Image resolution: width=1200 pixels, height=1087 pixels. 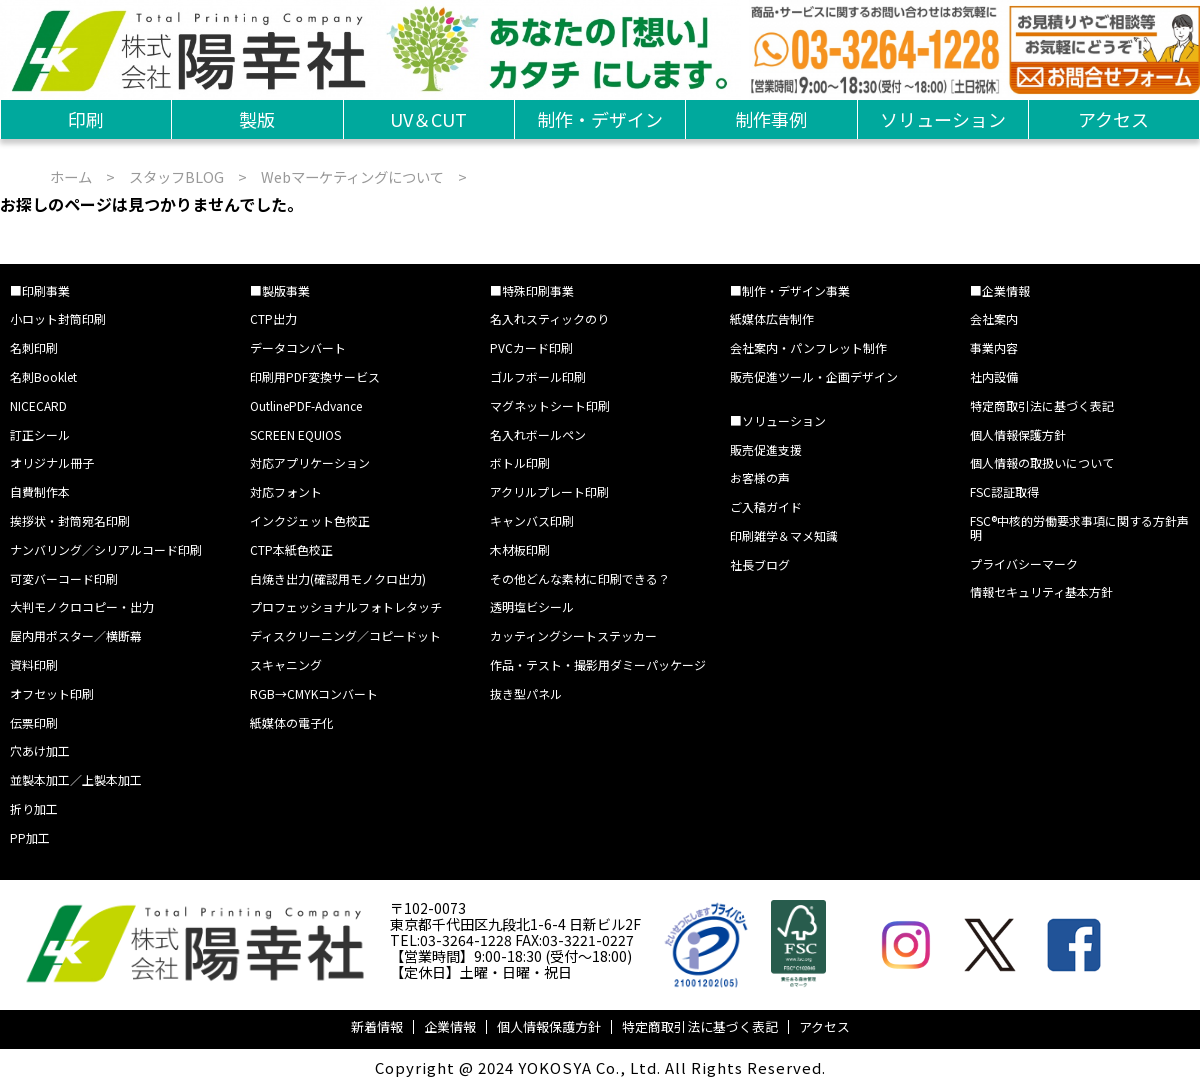 I want to click on 名入れスティックのり, so click(x=549, y=318).